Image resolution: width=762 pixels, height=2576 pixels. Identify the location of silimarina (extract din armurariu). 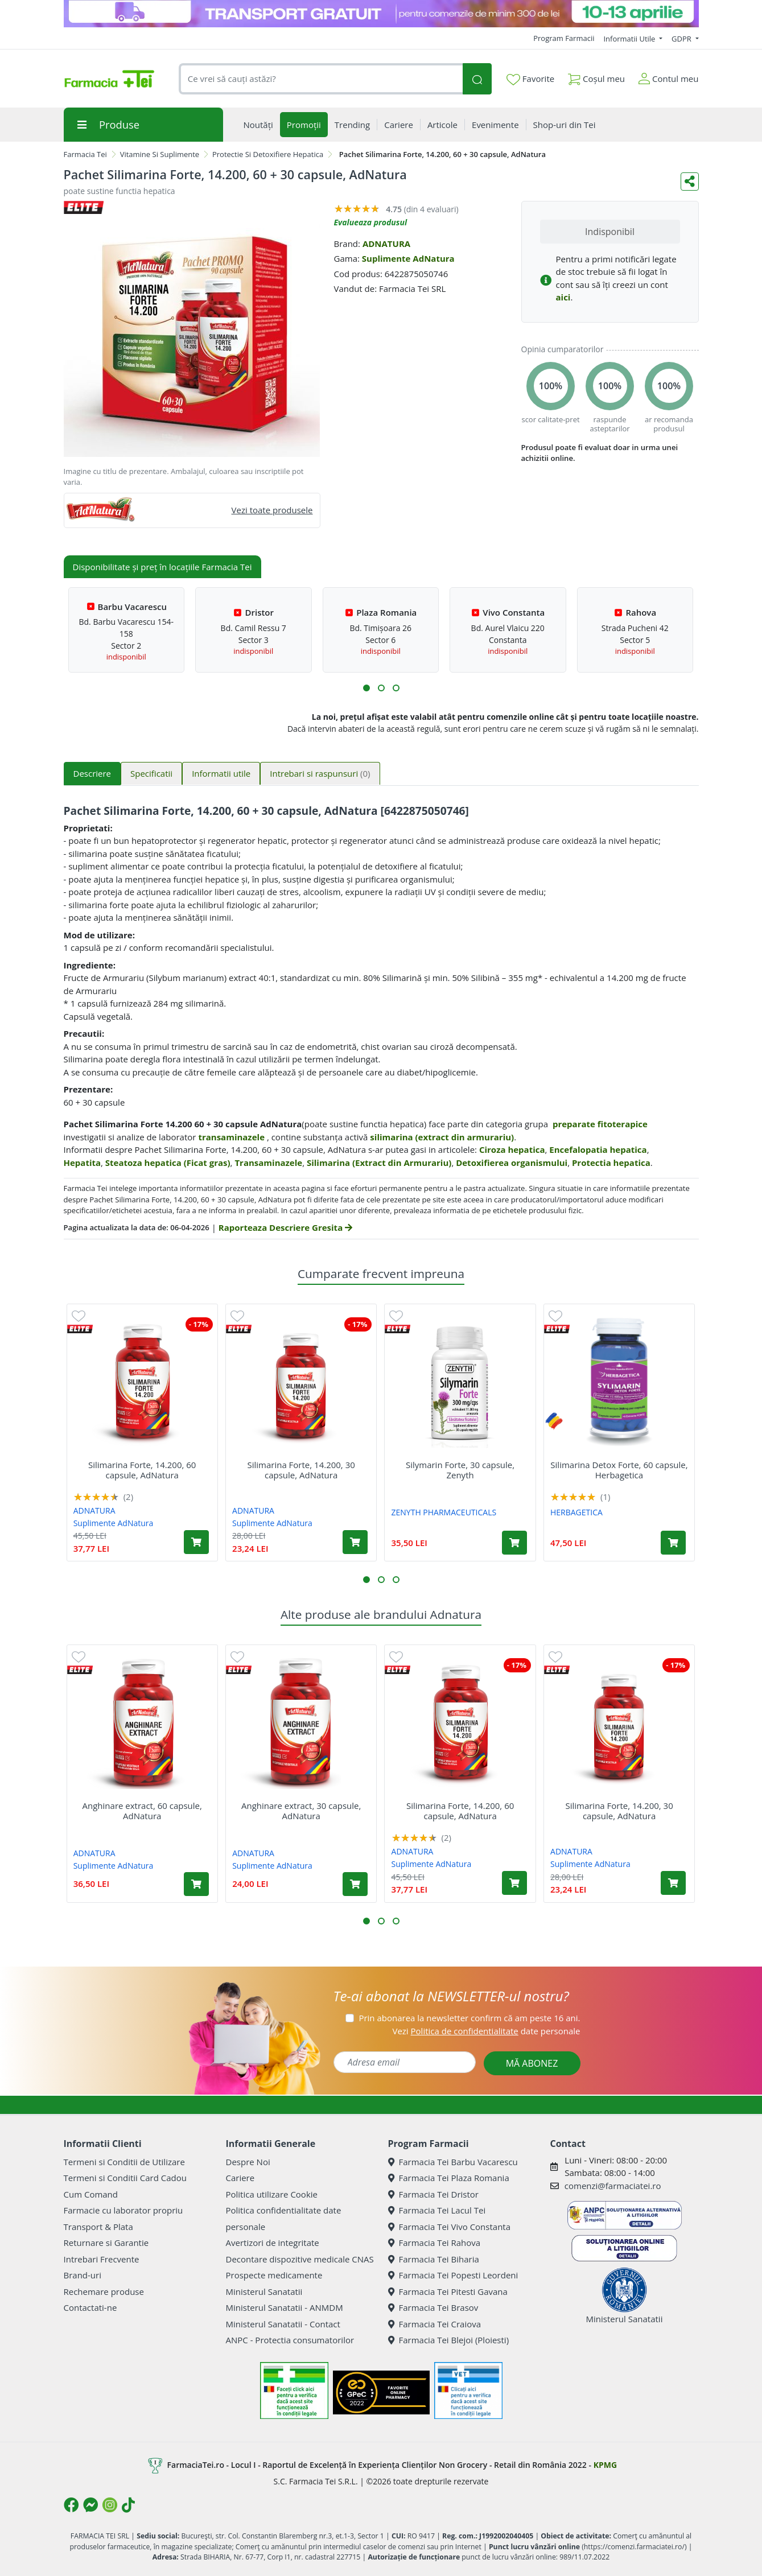
(442, 1137).